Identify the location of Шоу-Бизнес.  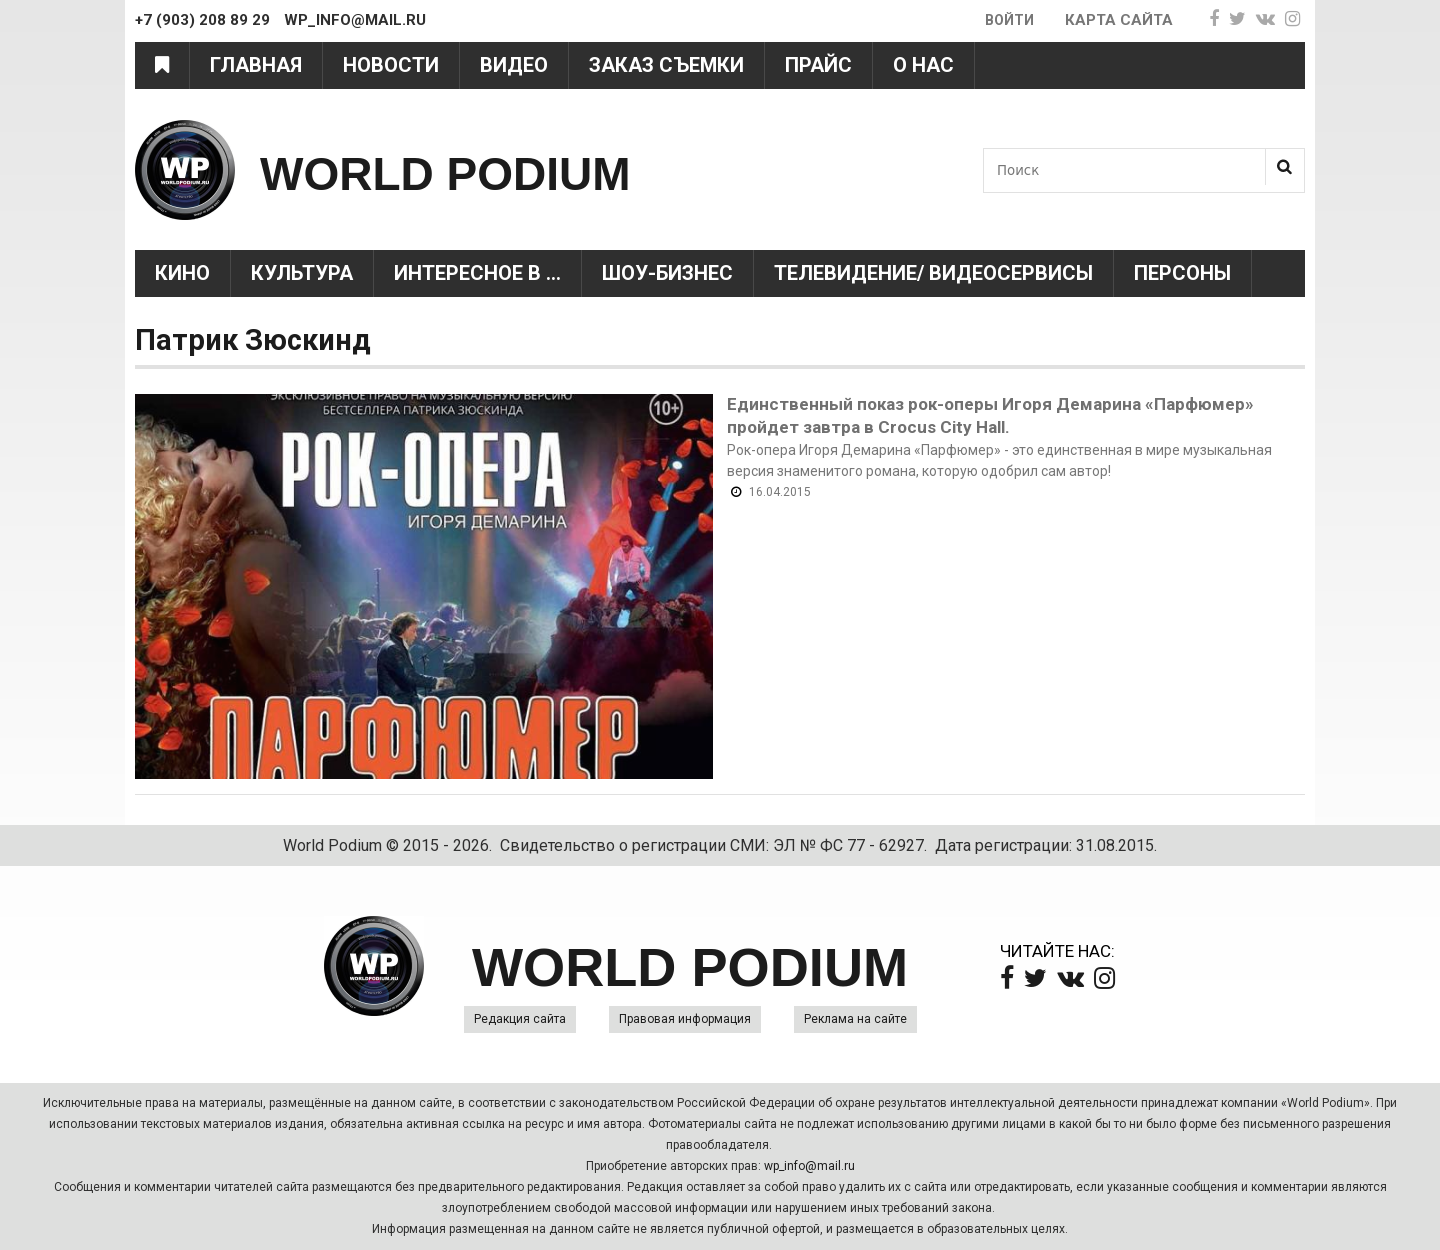
(667, 273).